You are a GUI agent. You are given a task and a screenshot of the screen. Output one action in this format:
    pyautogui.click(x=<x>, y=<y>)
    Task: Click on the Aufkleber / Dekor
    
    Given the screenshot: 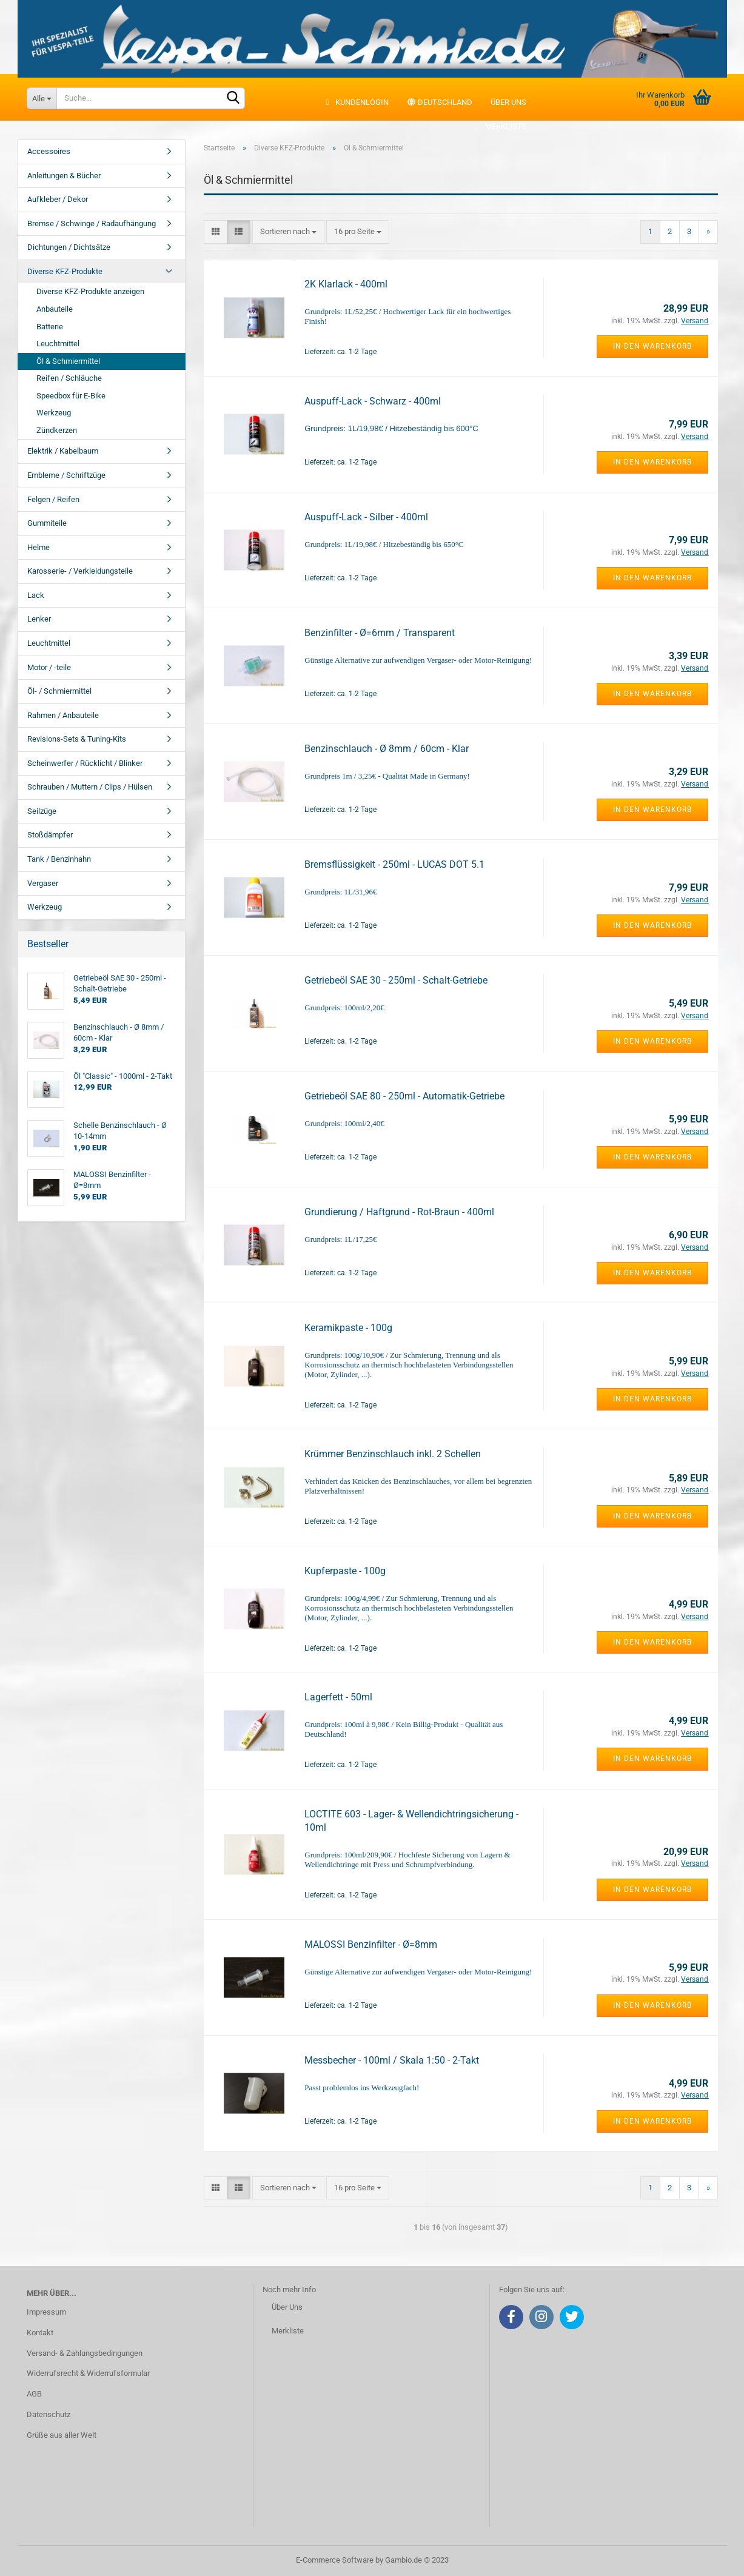 What is the action you would take?
    pyautogui.click(x=57, y=199)
    